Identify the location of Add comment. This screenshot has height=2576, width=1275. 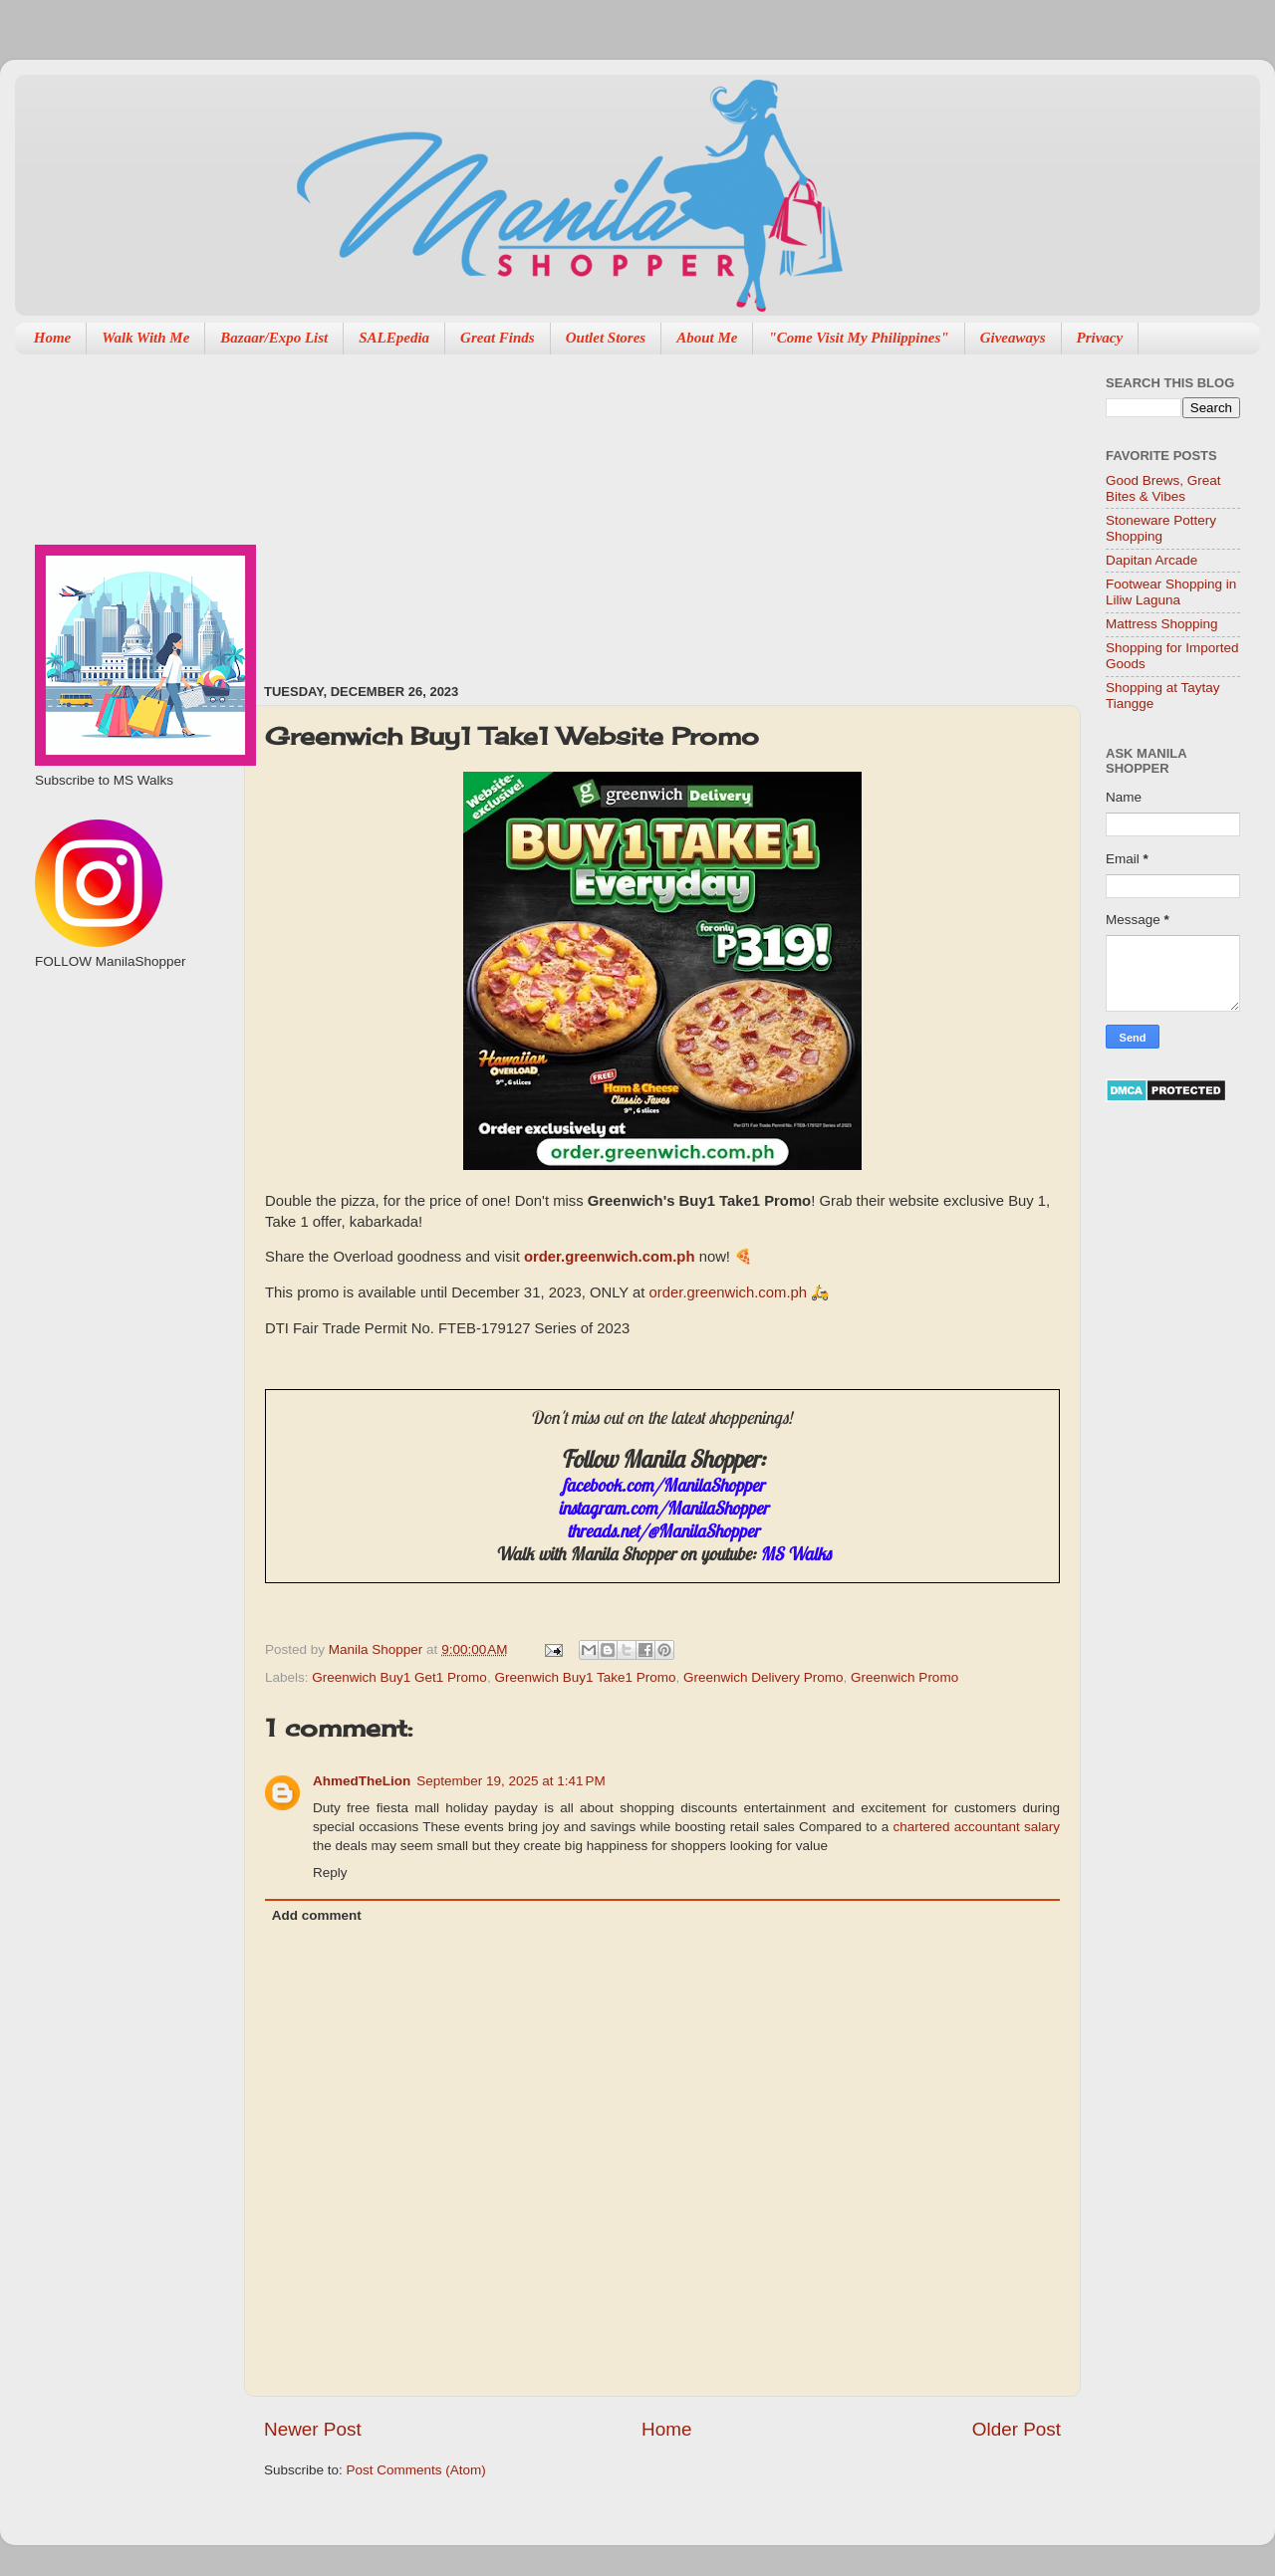
(317, 1915).